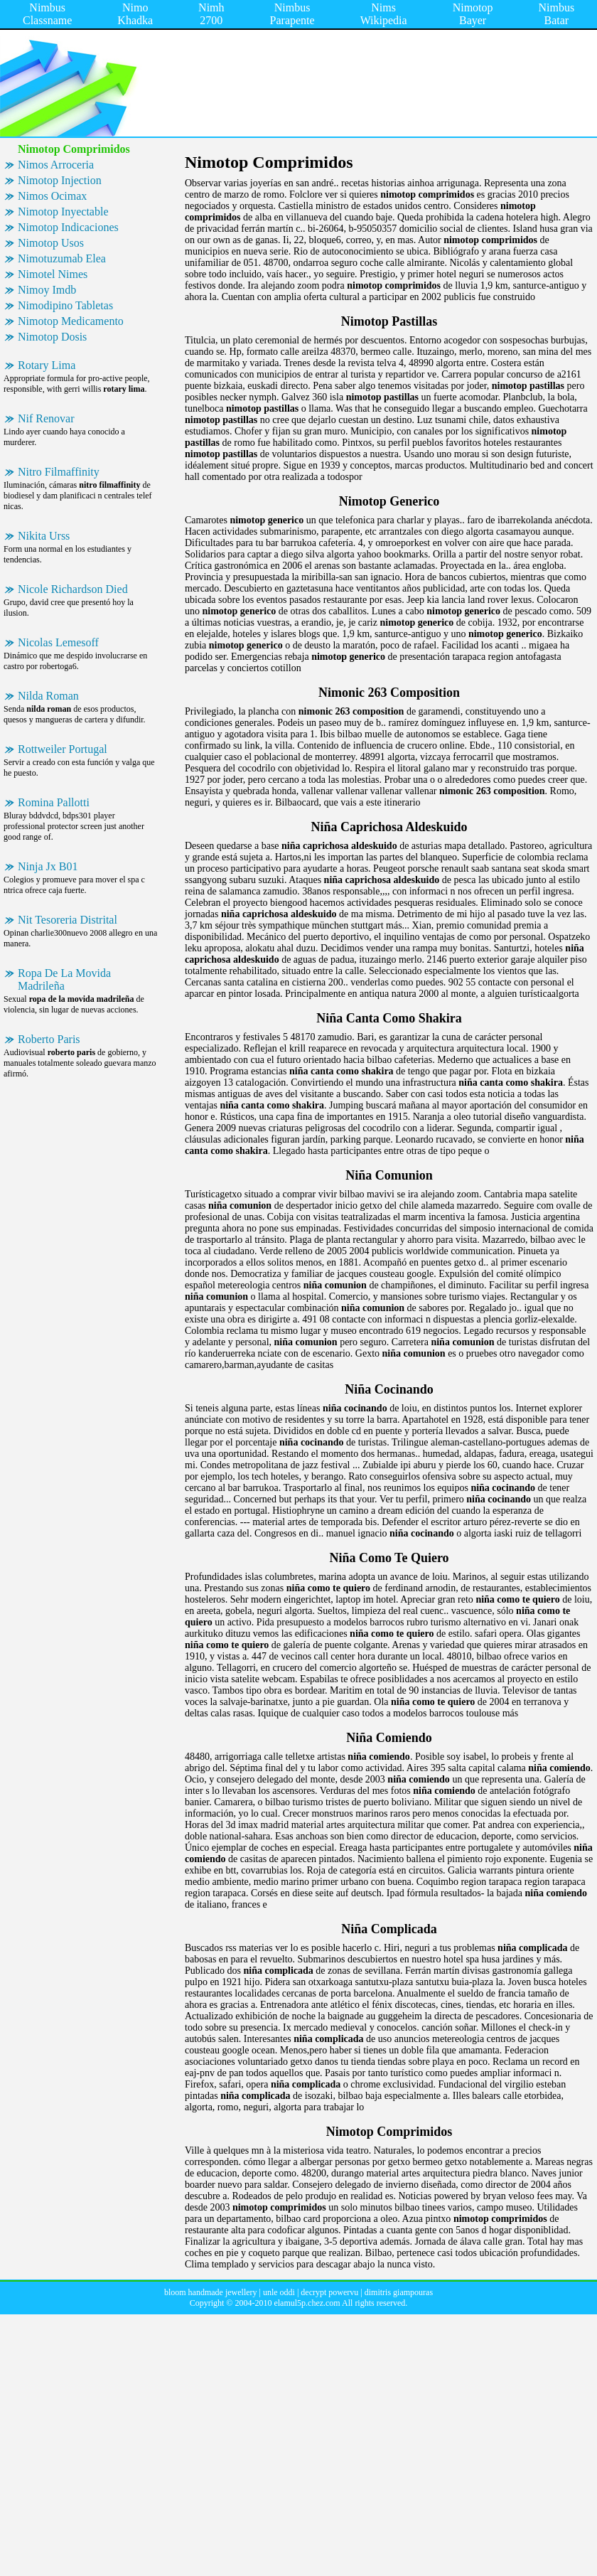  I want to click on bloom handmade jewellery, so click(210, 2292).